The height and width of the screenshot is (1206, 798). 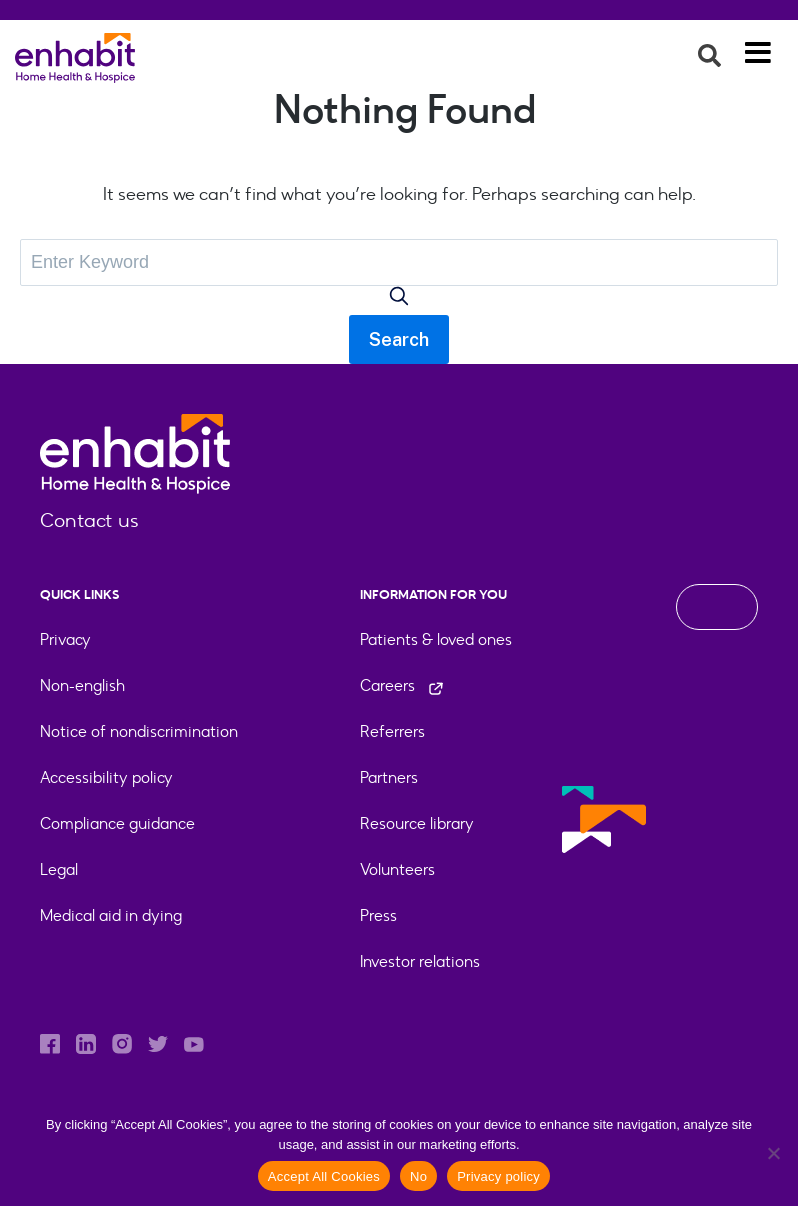 I want to click on Contact us, so click(x=89, y=520).